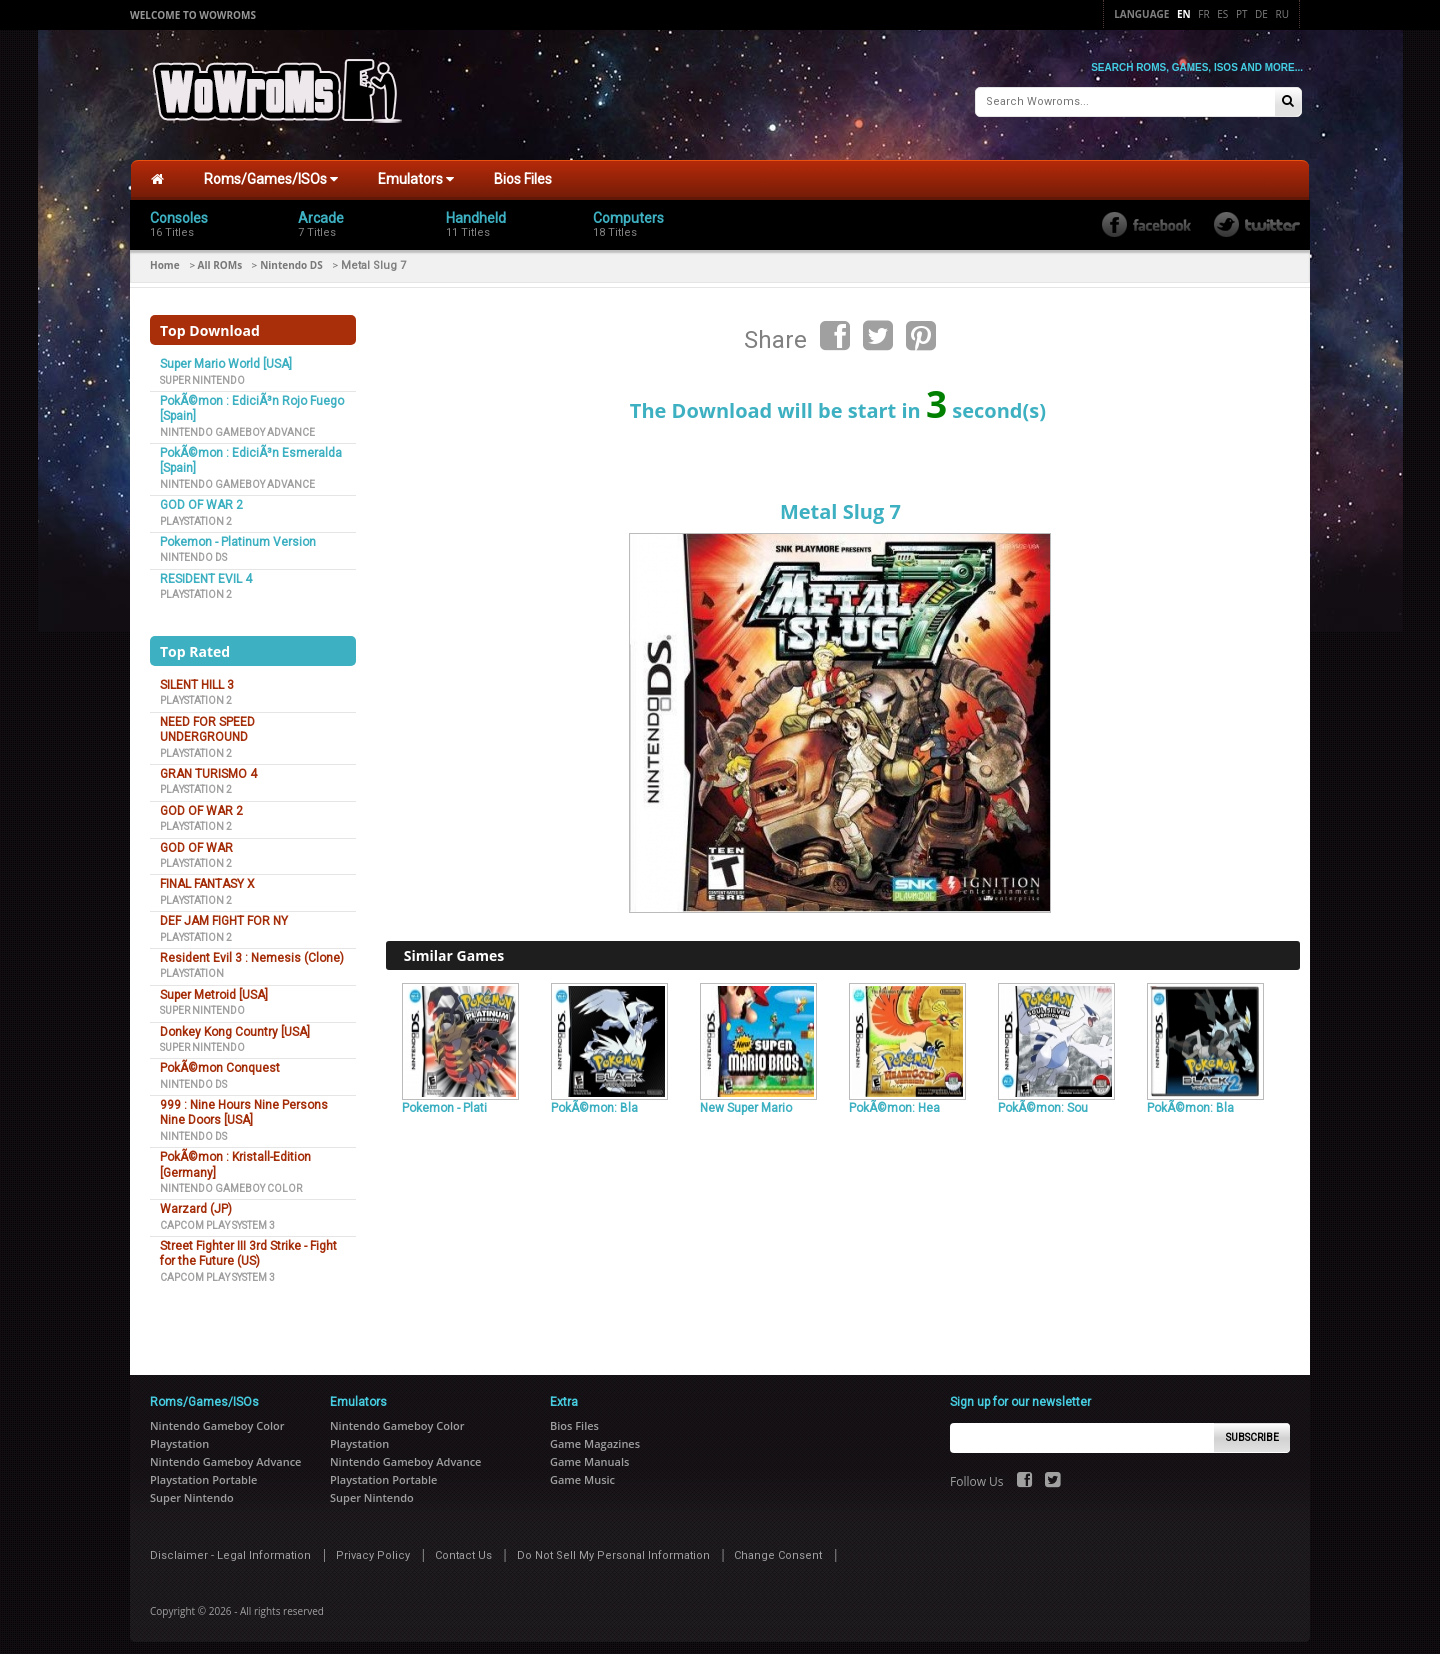 Image resolution: width=1440 pixels, height=1654 pixels. What do you see at coordinates (894, 1100) in the screenshot?
I see `PokÃ©mon: Hea` at bounding box center [894, 1100].